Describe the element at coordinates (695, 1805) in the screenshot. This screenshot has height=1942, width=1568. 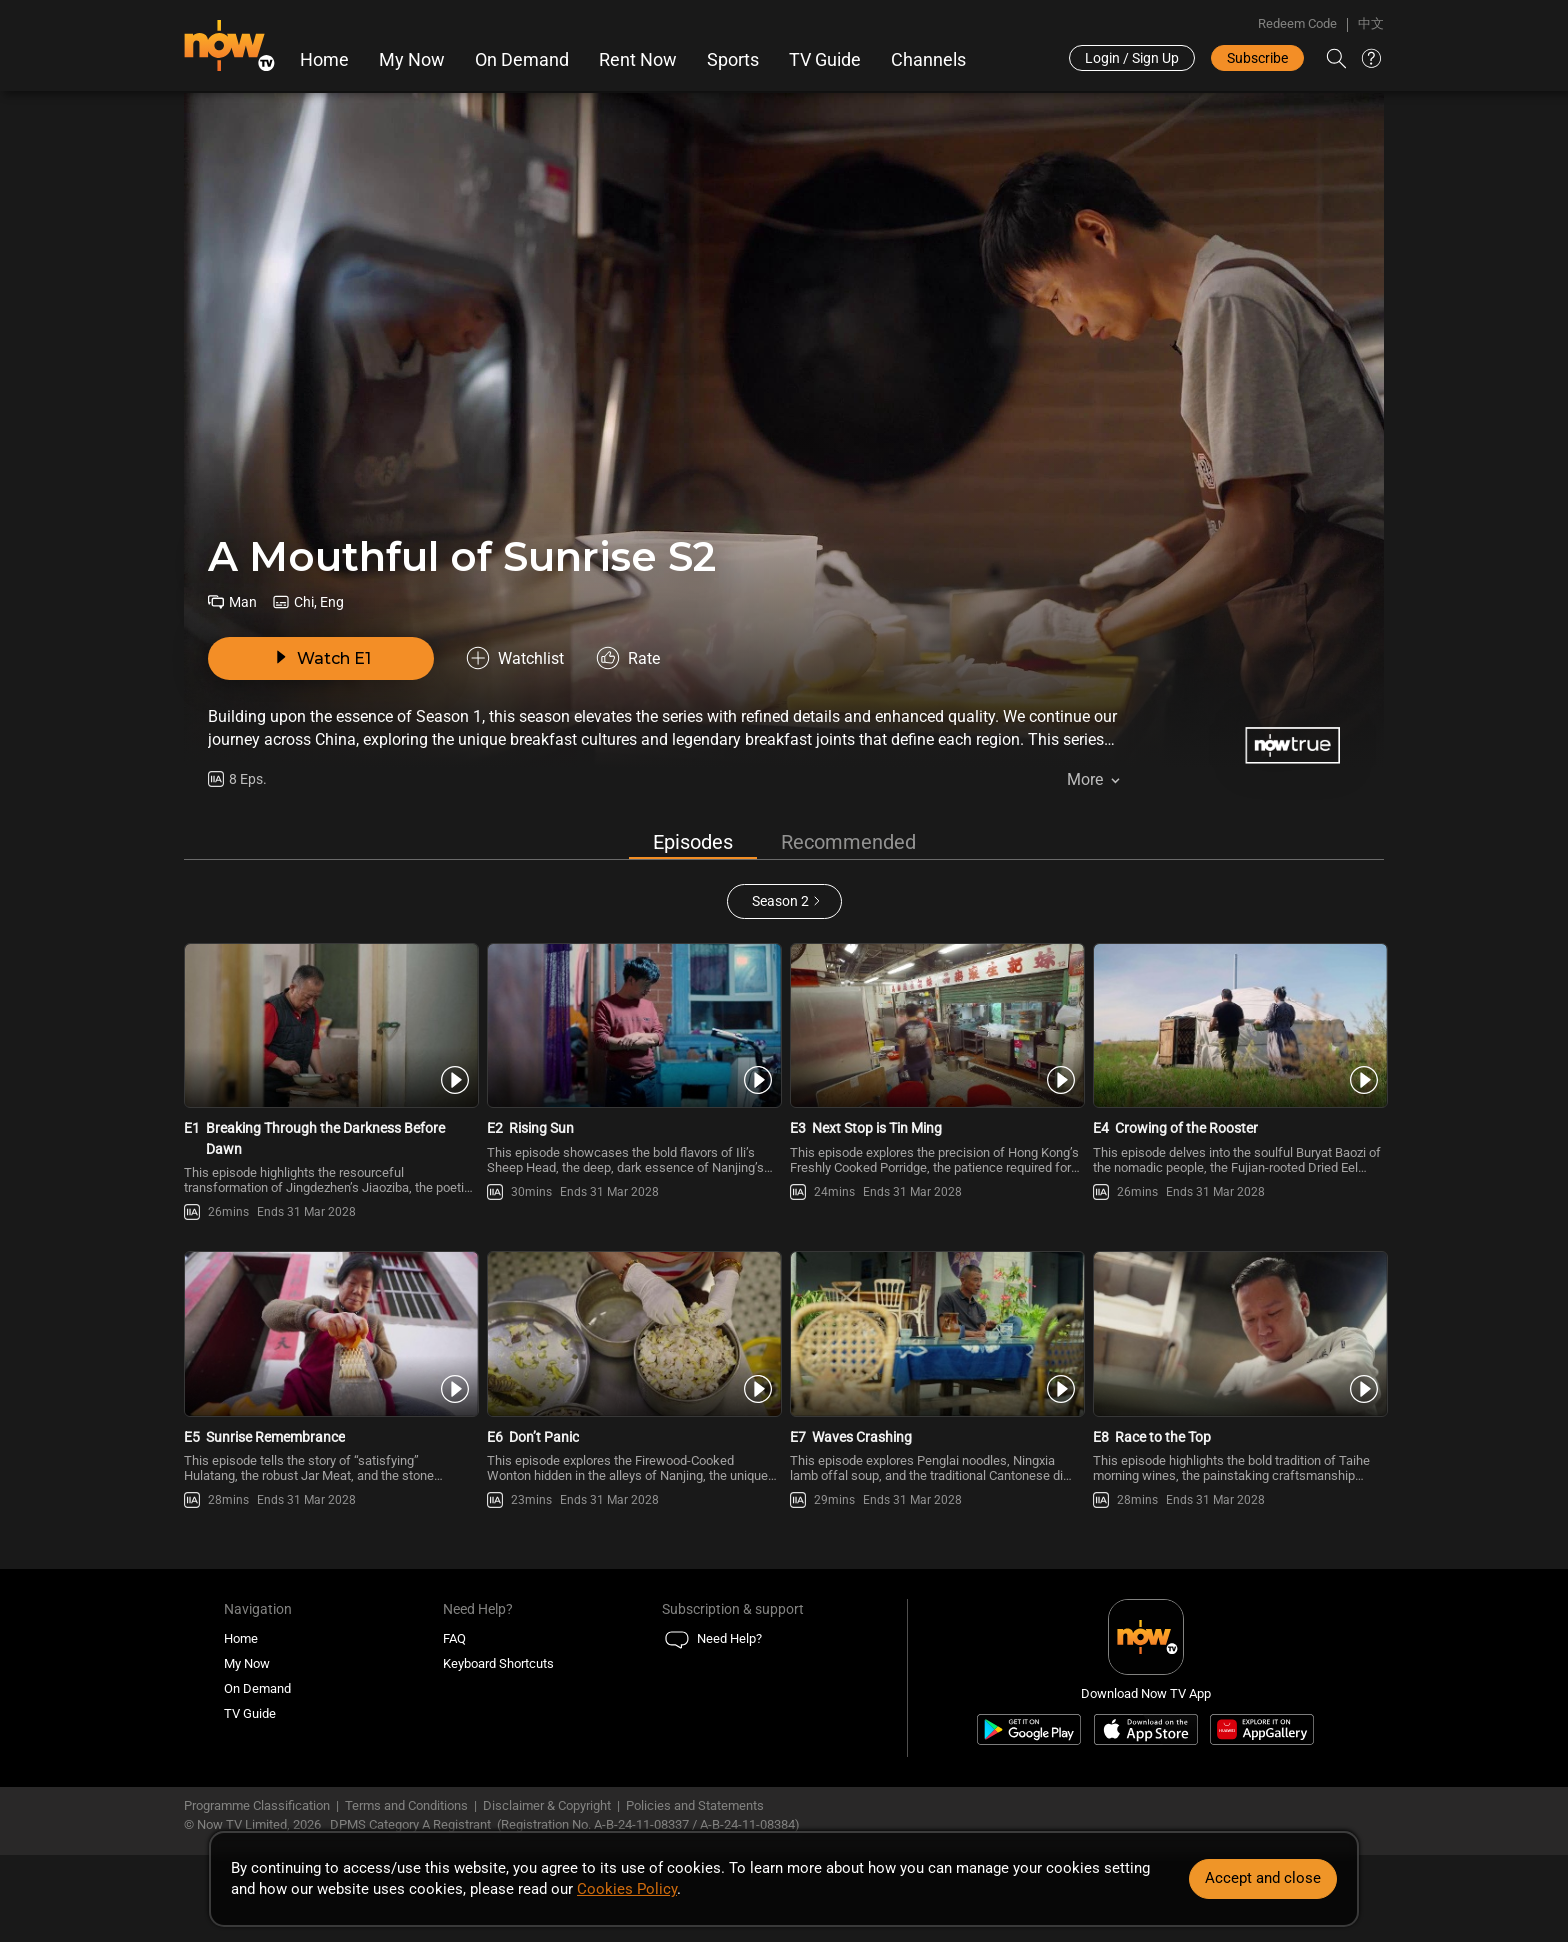
I see `Policies and Statements` at that location.